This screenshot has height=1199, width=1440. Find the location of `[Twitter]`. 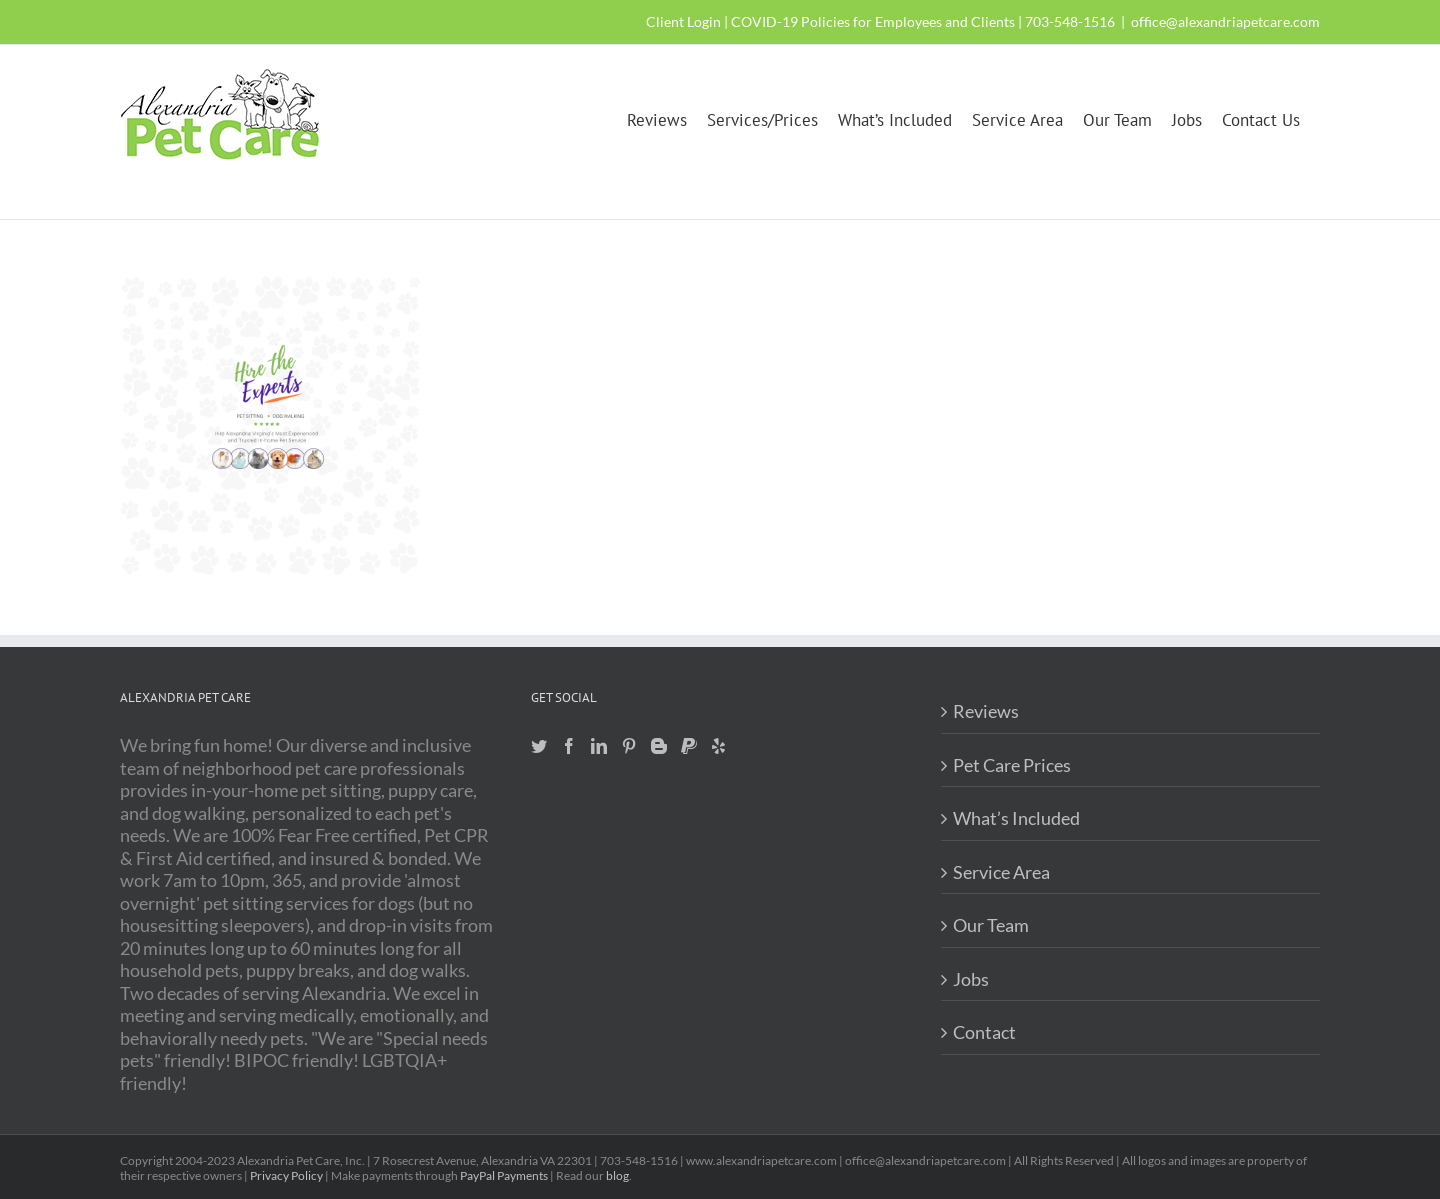

[Twitter] is located at coordinates (539, 746).